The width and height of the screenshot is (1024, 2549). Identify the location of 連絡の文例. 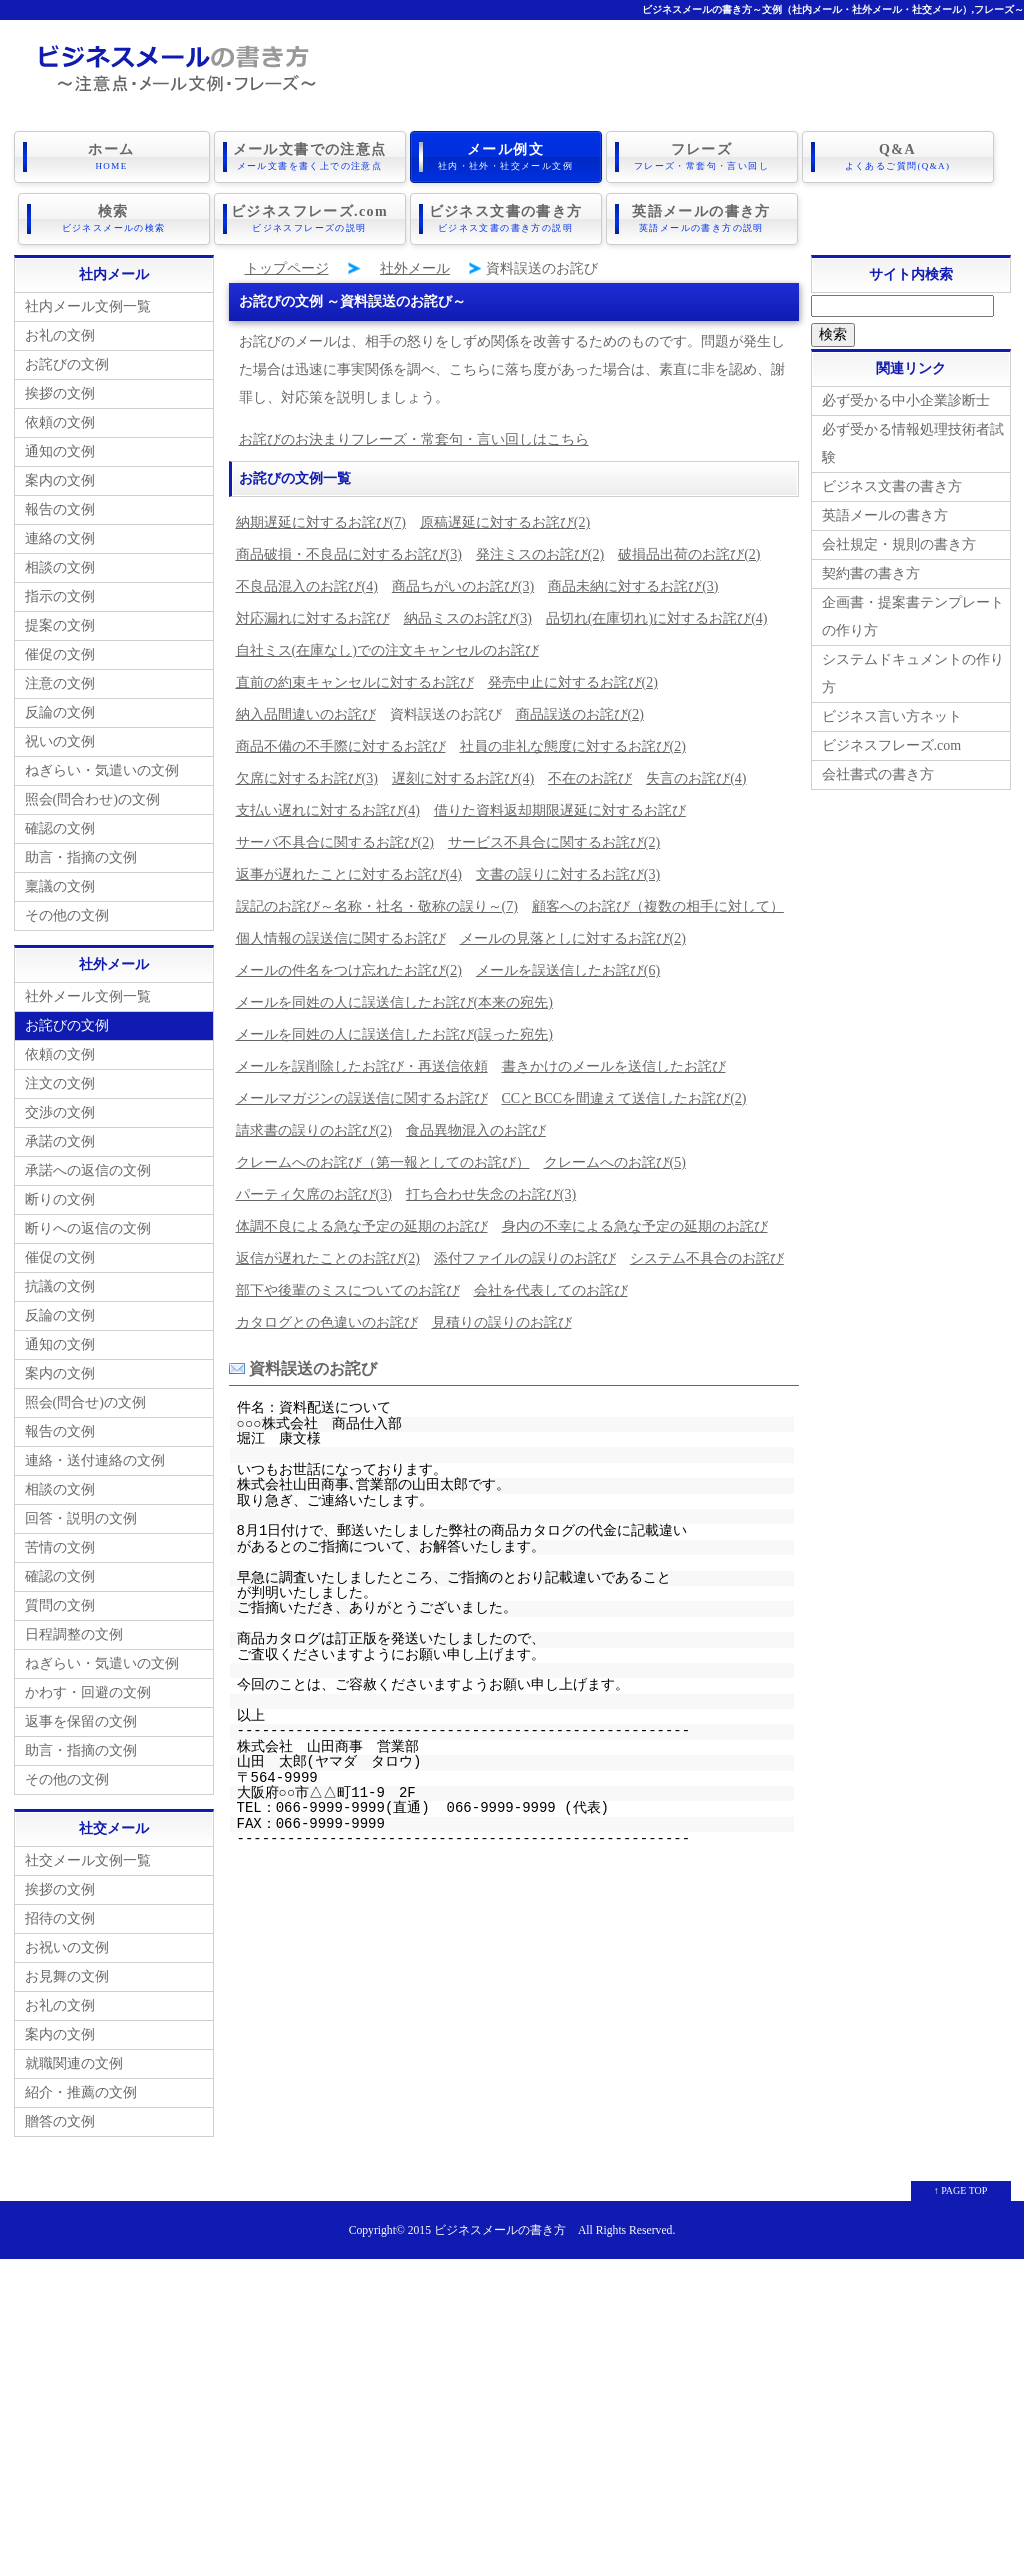
(60, 538).